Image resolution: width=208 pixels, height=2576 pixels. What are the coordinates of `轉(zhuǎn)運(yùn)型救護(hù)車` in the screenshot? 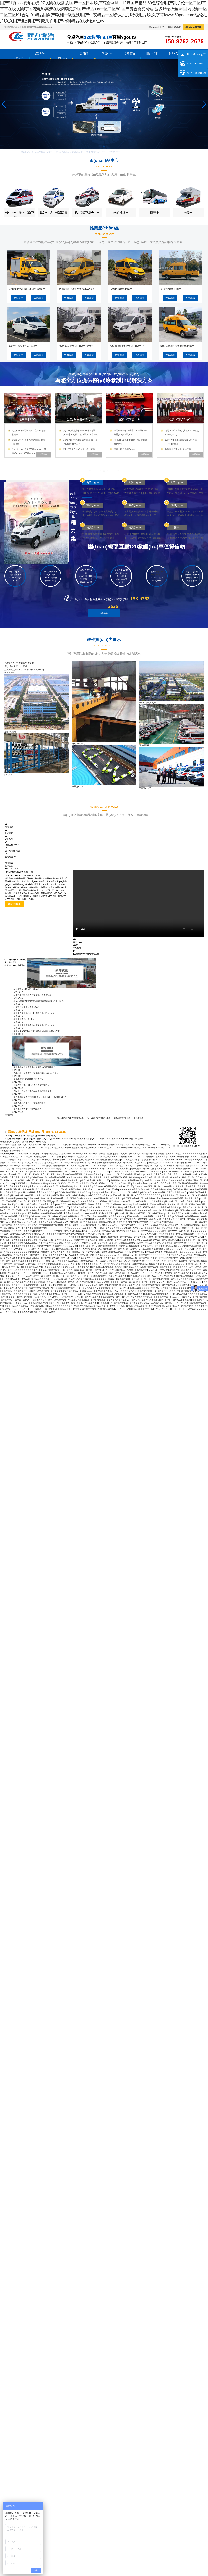 It's located at (36, 152).